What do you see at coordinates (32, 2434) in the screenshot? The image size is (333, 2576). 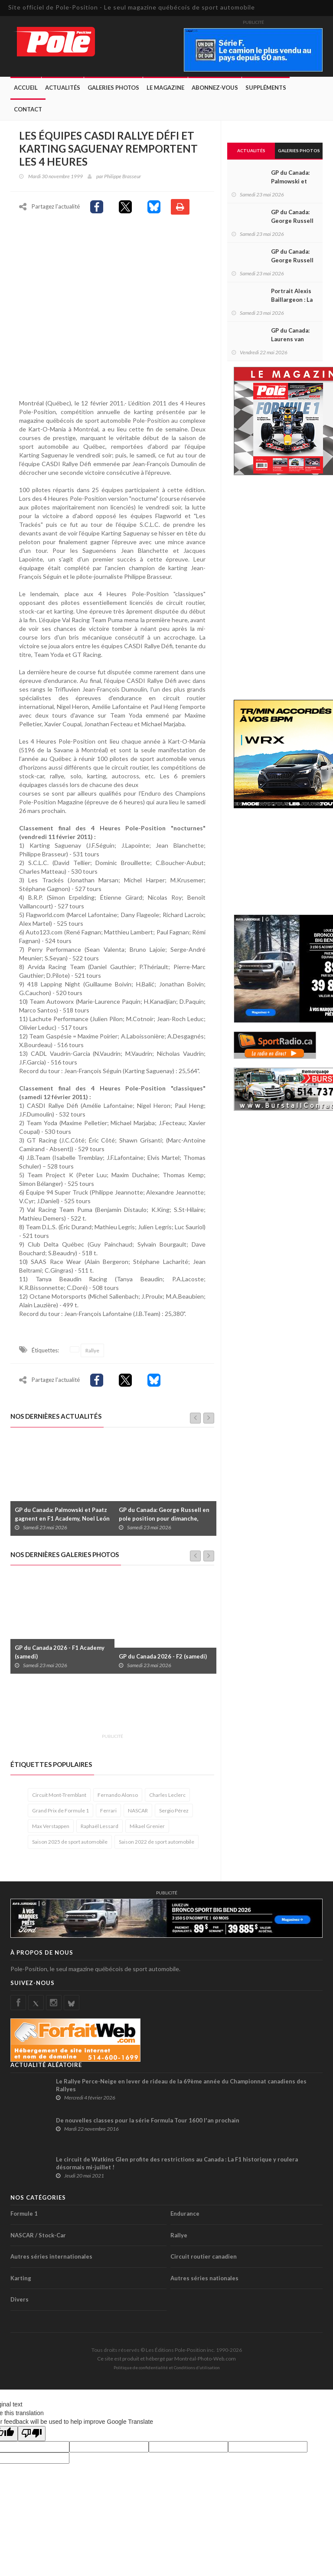 I see `[Poor translation]` at bounding box center [32, 2434].